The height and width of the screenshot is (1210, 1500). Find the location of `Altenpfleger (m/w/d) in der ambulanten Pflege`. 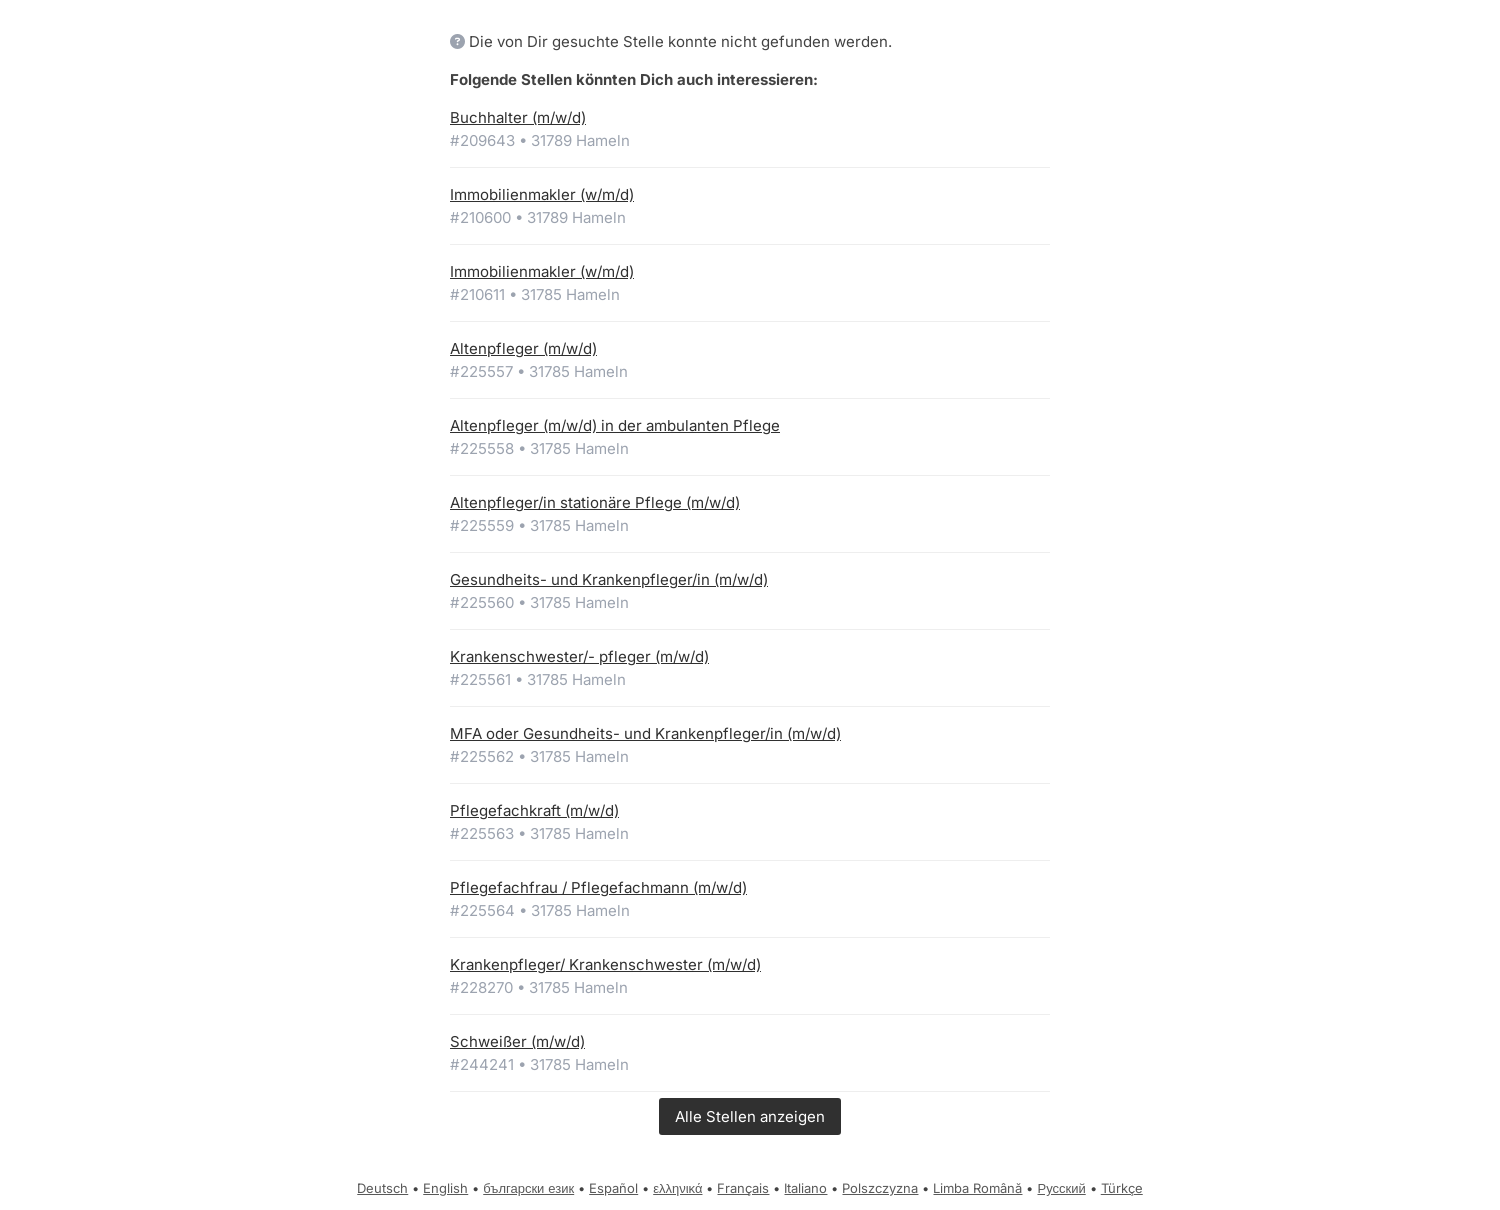

Altenpfleger (m/w/d) in der ambulanten Pflege is located at coordinates (615, 425).